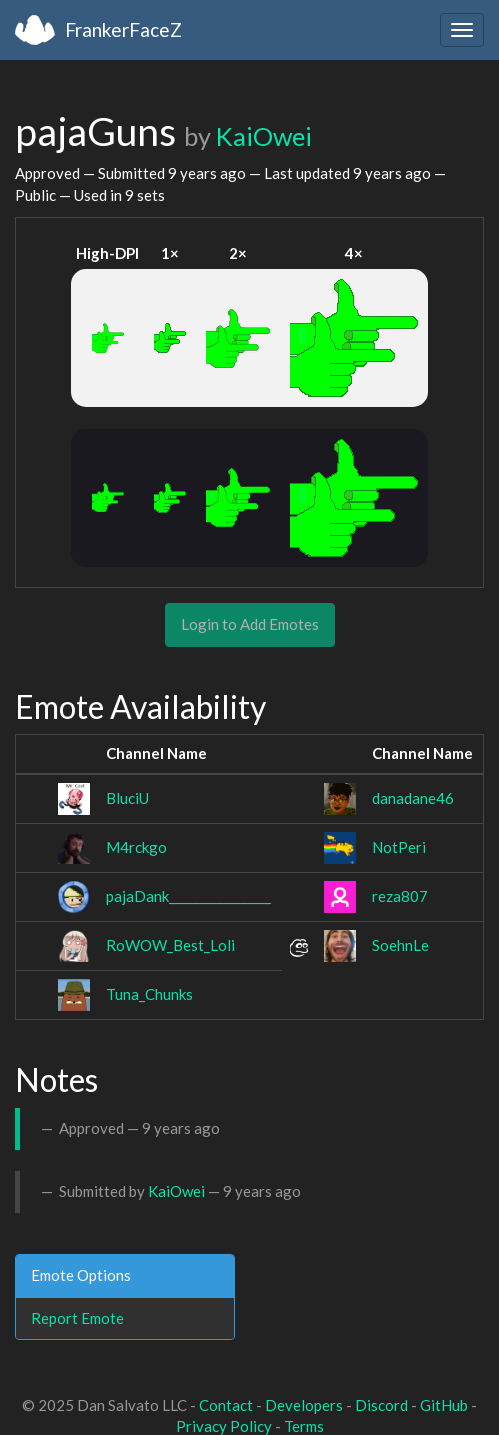 The height and width of the screenshot is (1435, 499). What do you see at coordinates (136, 847) in the screenshot?
I see `M4rckgo` at bounding box center [136, 847].